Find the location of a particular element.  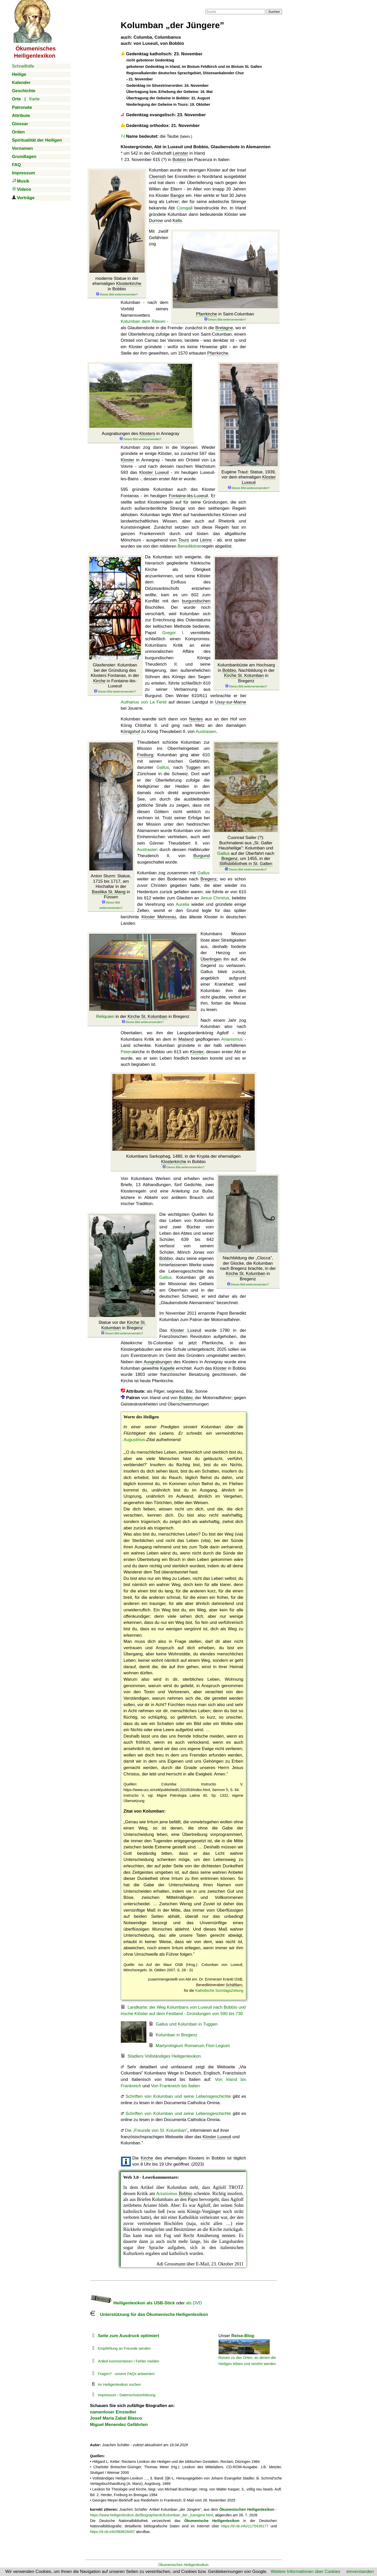

Reliquien is located at coordinates (105, 1016).